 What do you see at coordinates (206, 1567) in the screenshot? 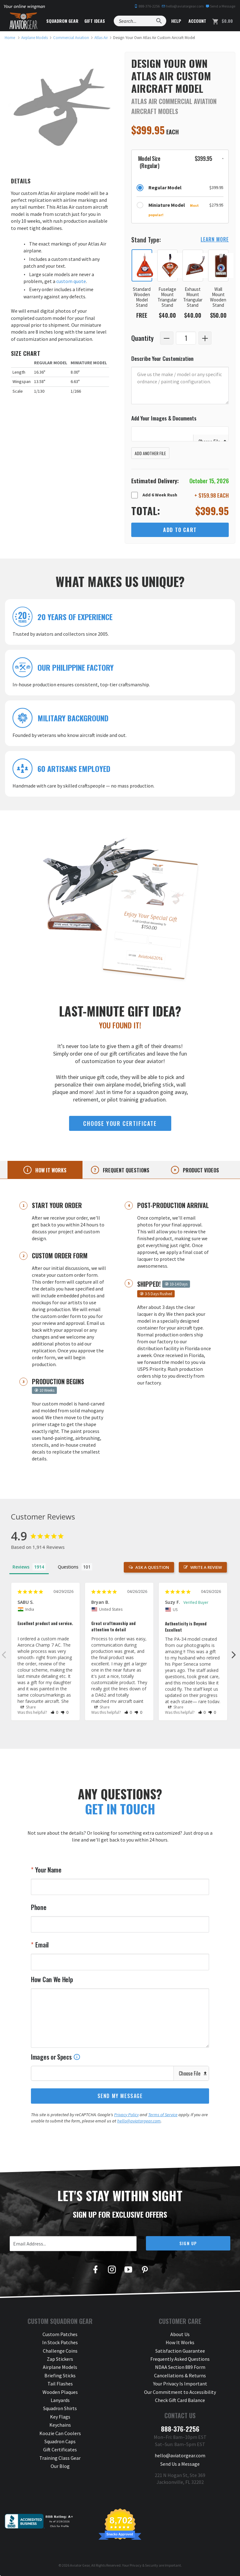
I see `Write a Review [button]` at bounding box center [206, 1567].